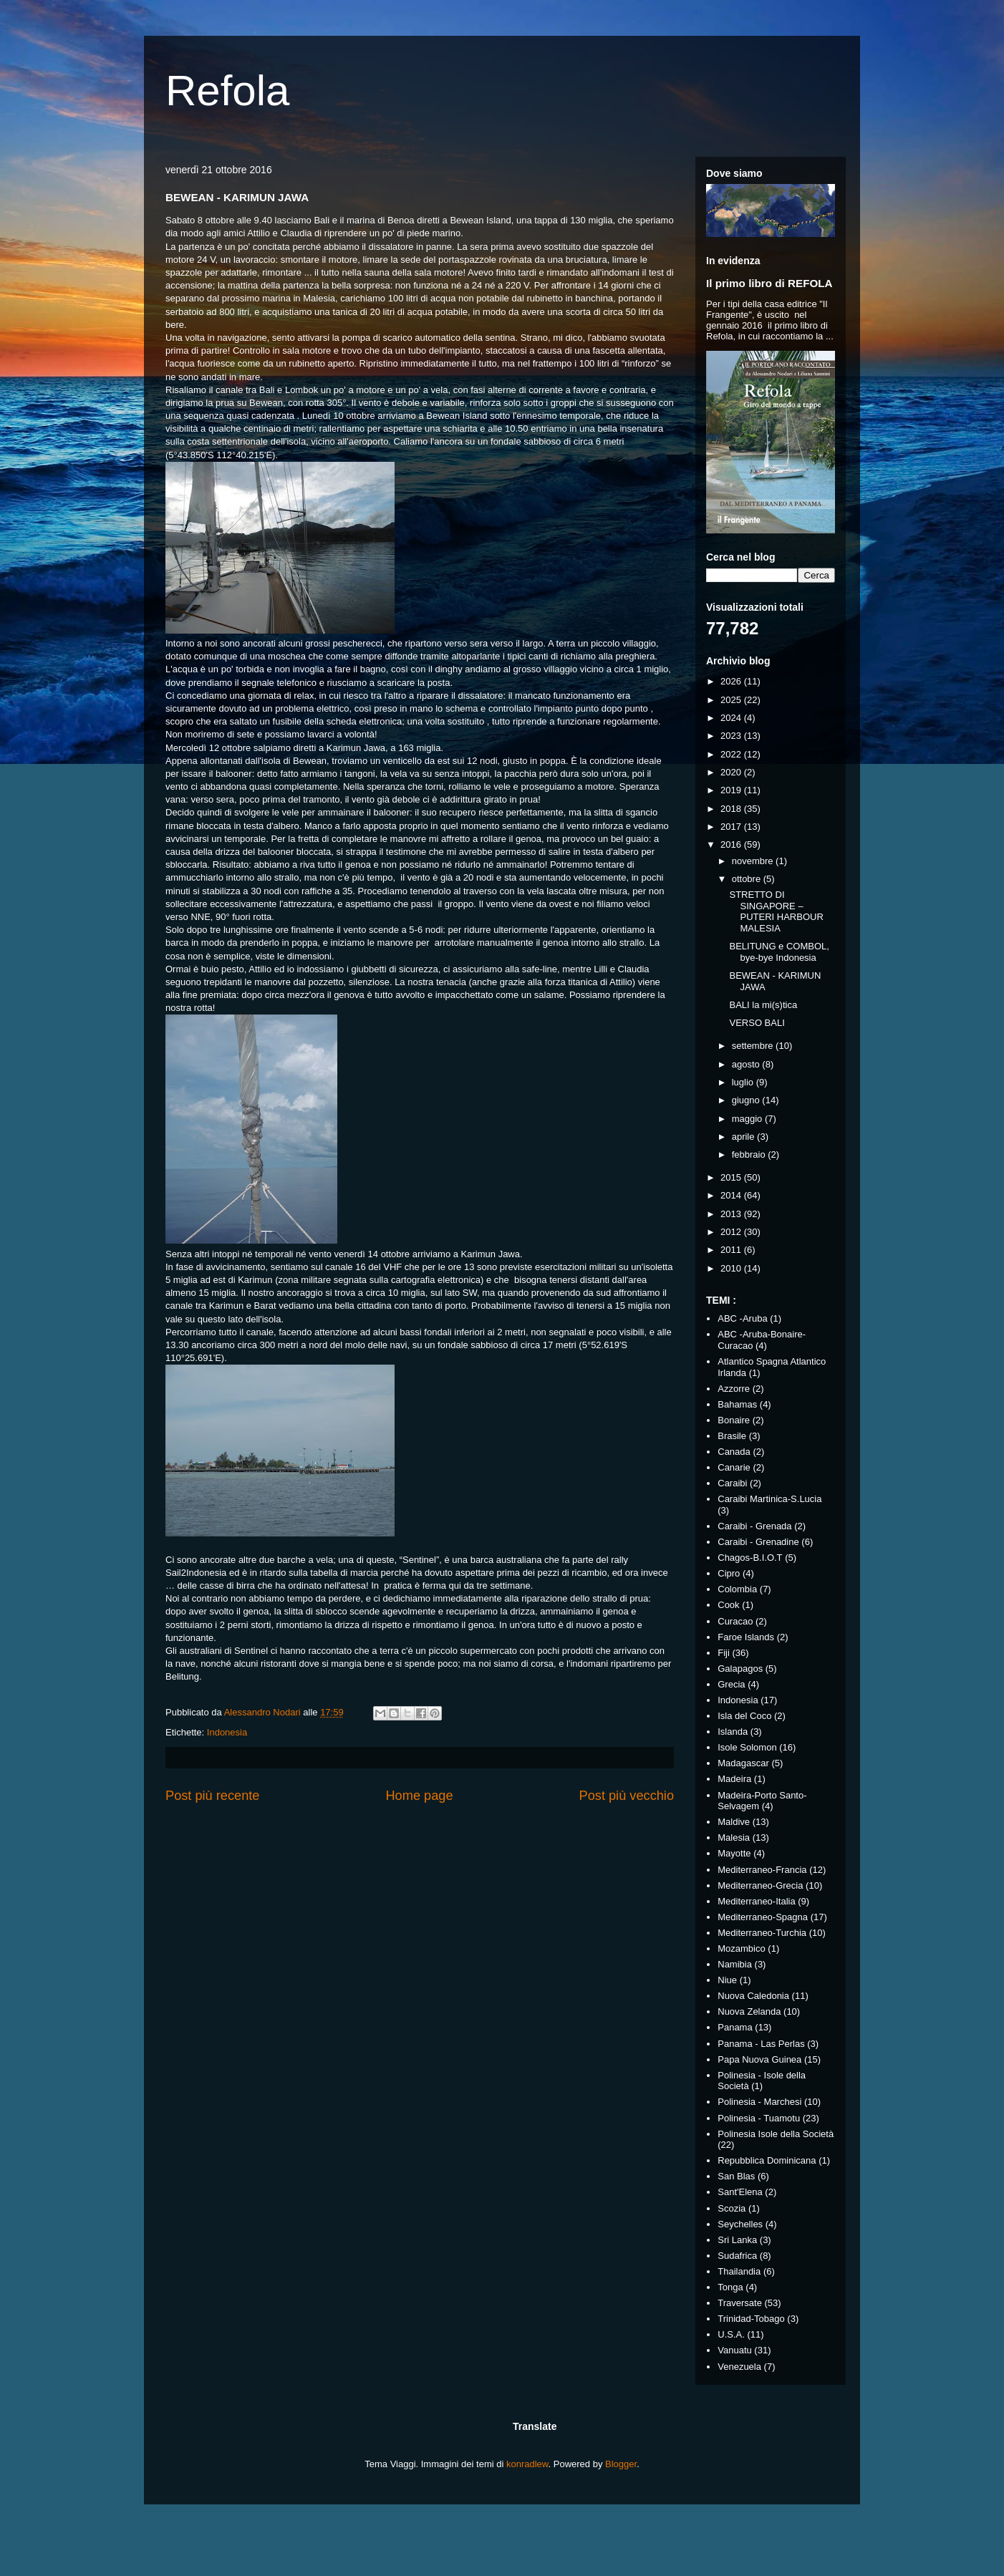 The width and height of the screenshot is (1004, 2576). Describe the element at coordinates (626, 1795) in the screenshot. I see `Post più vecchio` at that location.